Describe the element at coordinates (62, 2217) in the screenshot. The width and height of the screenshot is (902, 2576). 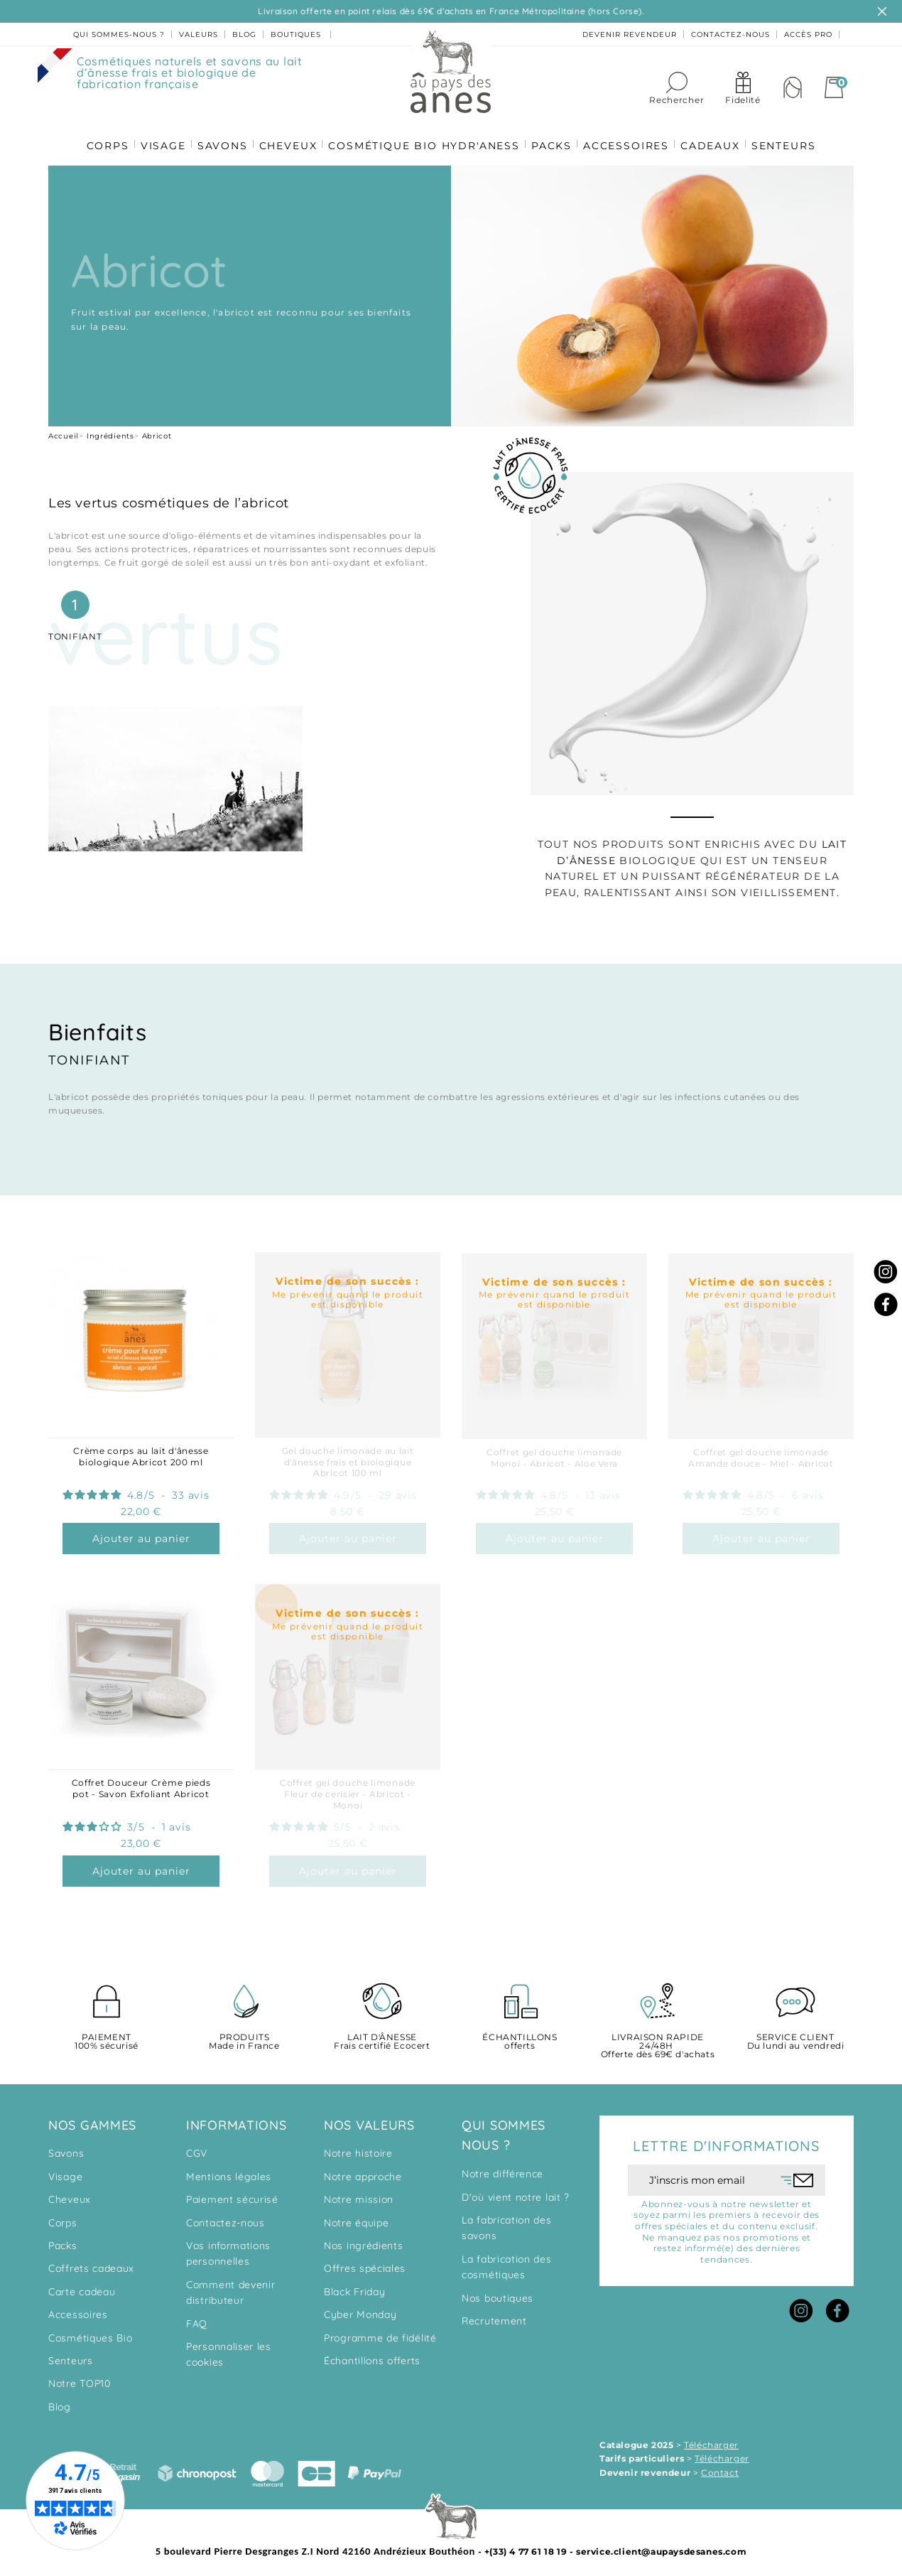
I see `Corps` at that location.